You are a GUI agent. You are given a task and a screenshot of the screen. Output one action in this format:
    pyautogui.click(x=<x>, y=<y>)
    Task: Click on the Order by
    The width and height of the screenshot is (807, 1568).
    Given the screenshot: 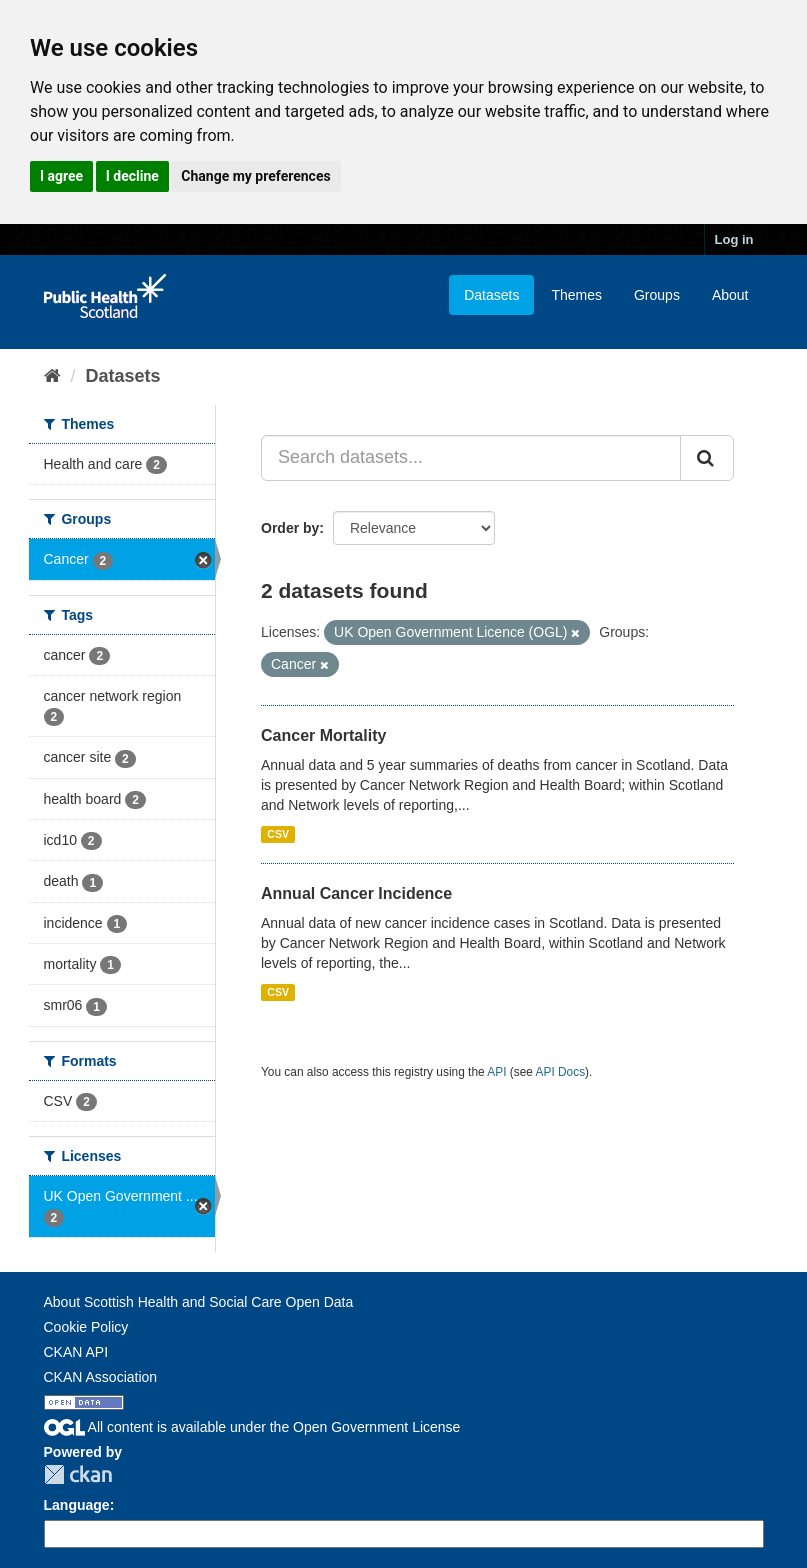 What is the action you would take?
    pyautogui.click(x=290, y=528)
    